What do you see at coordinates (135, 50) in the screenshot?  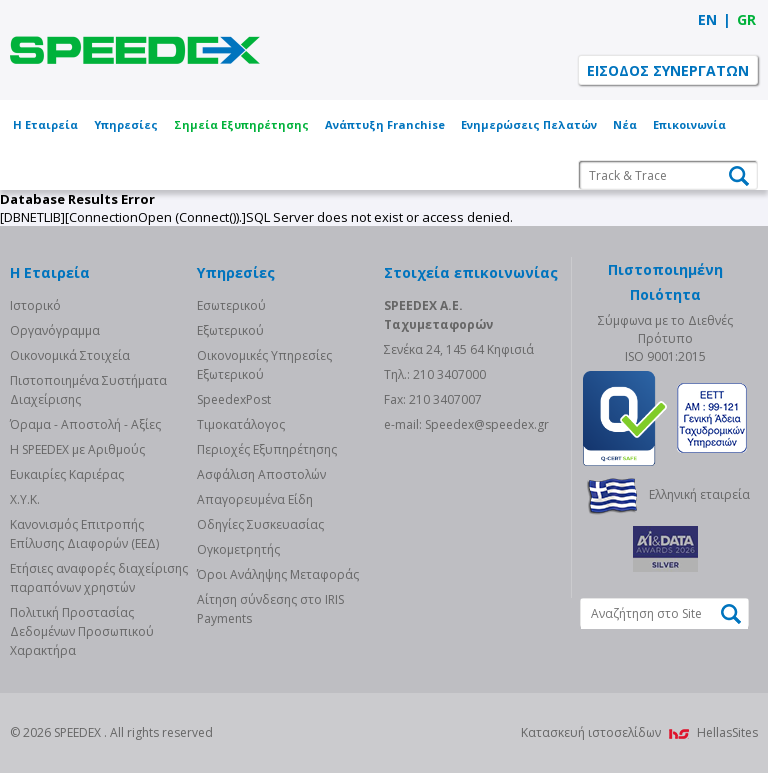 I see `SPEEDEX` at bounding box center [135, 50].